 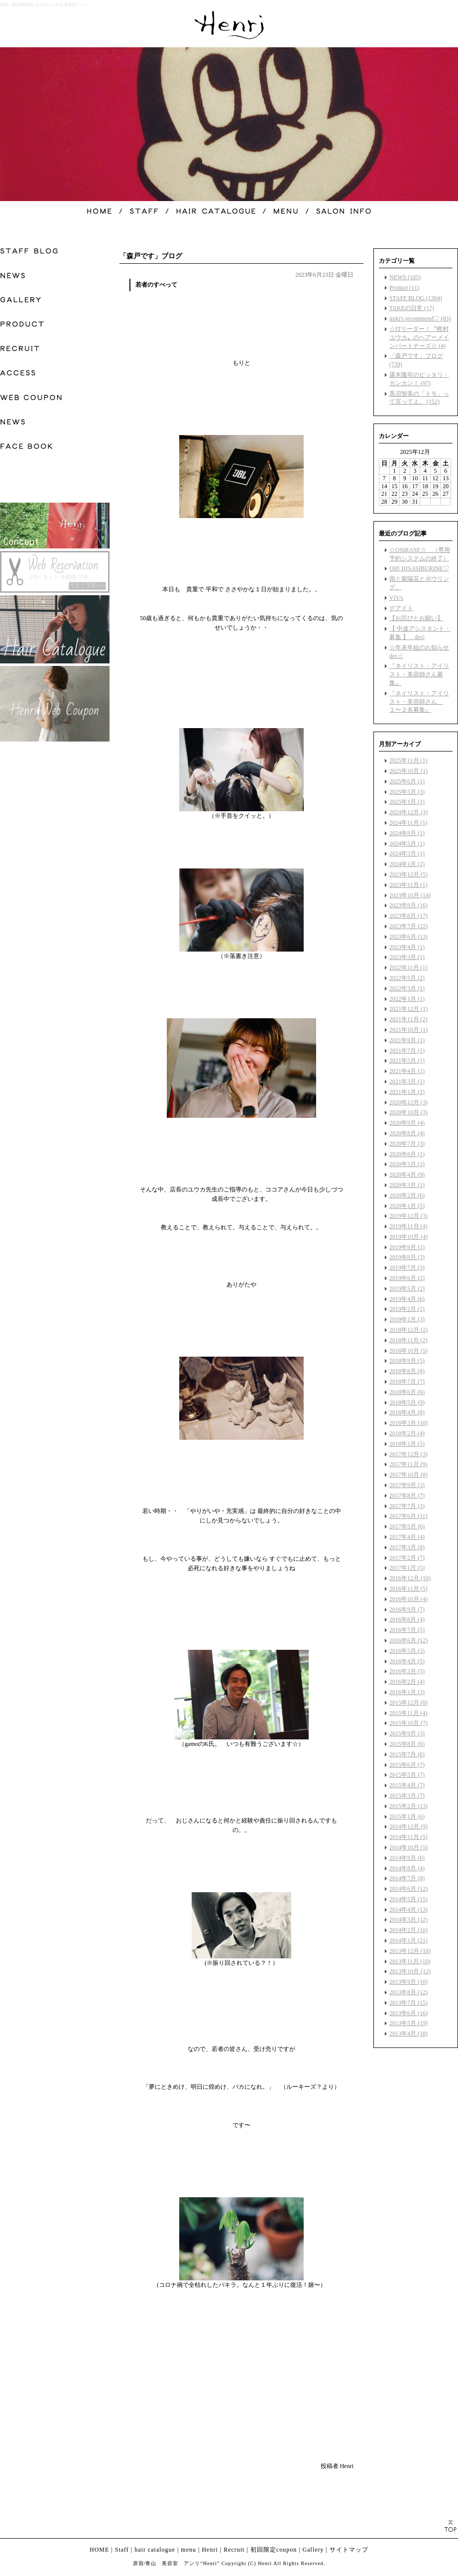 I want to click on 2020年4月 (9), so click(x=407, y=1174).